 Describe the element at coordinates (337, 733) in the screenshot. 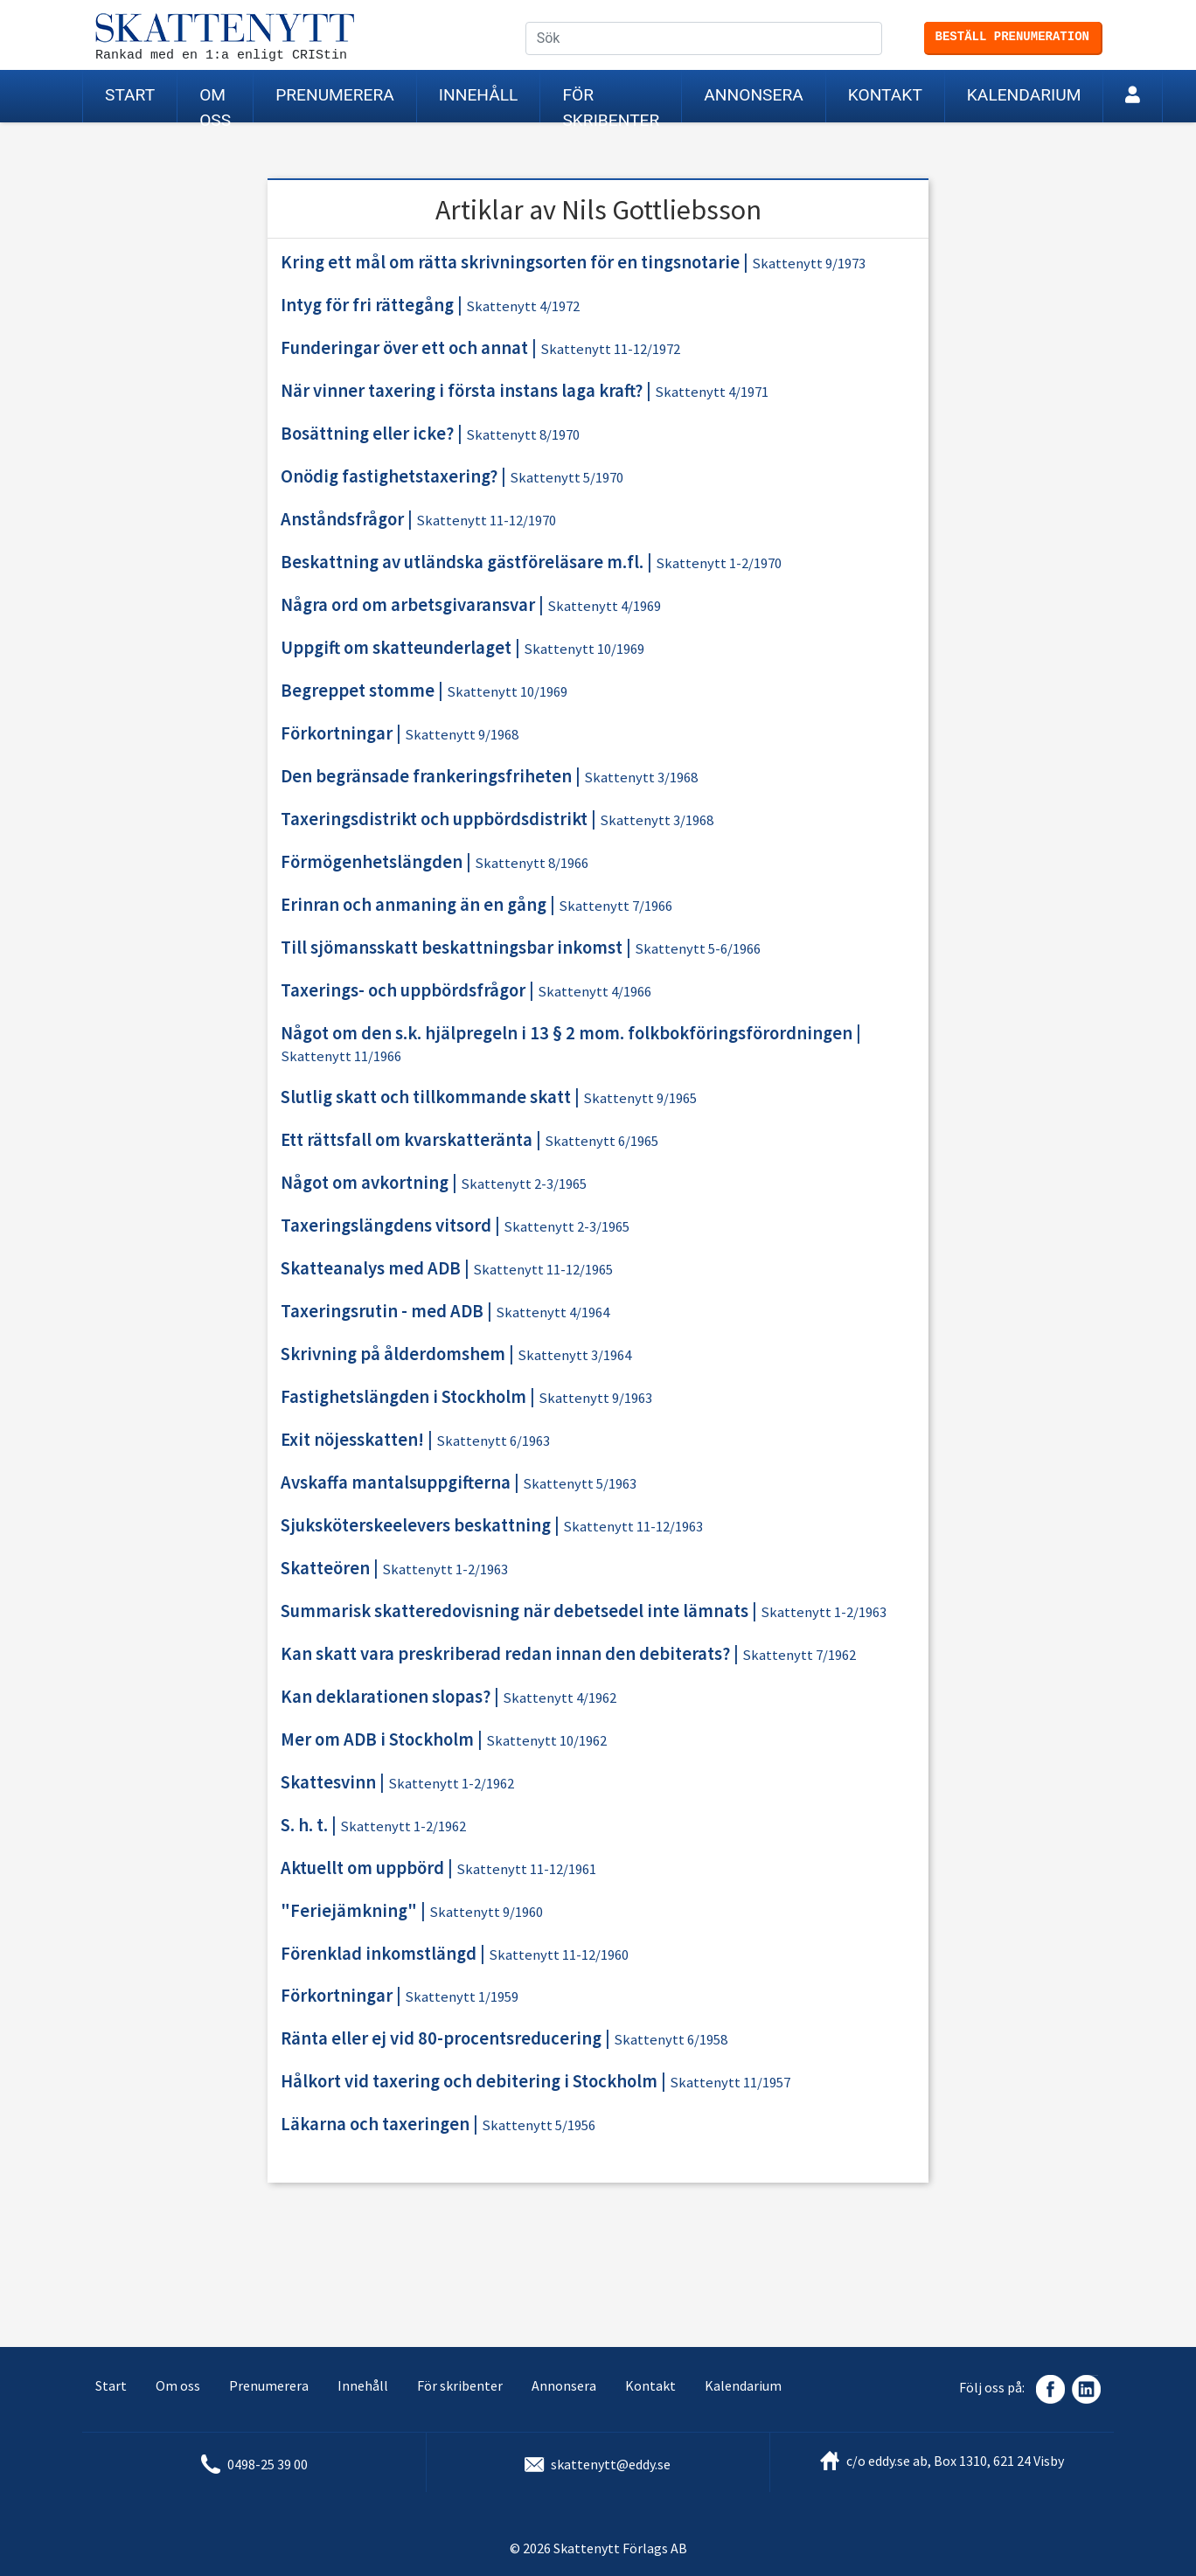

I see `Förkortningar` at that location.